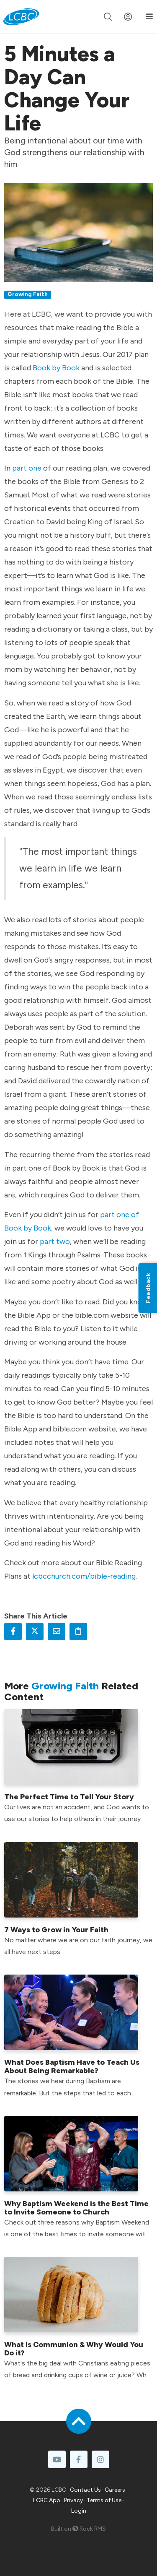 This screenshot has width=157, height=2576. What do you see at coordinates (26, 468) in the screenshot?
I see `part one` at bounding box center [26, 468].